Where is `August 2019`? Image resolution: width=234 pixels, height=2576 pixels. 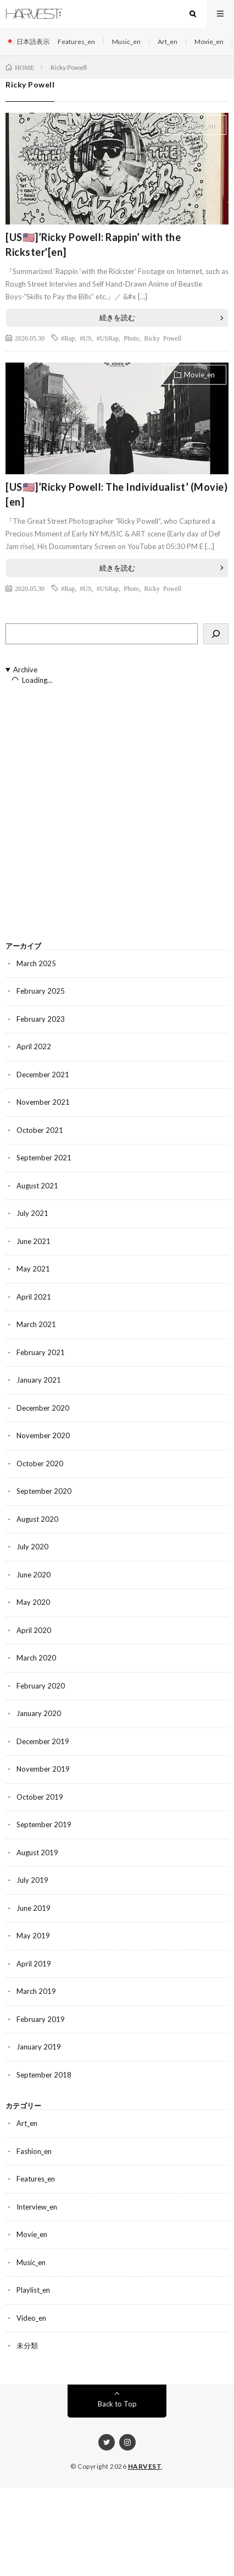 August 2019 is located at coordinates (37, 1852).